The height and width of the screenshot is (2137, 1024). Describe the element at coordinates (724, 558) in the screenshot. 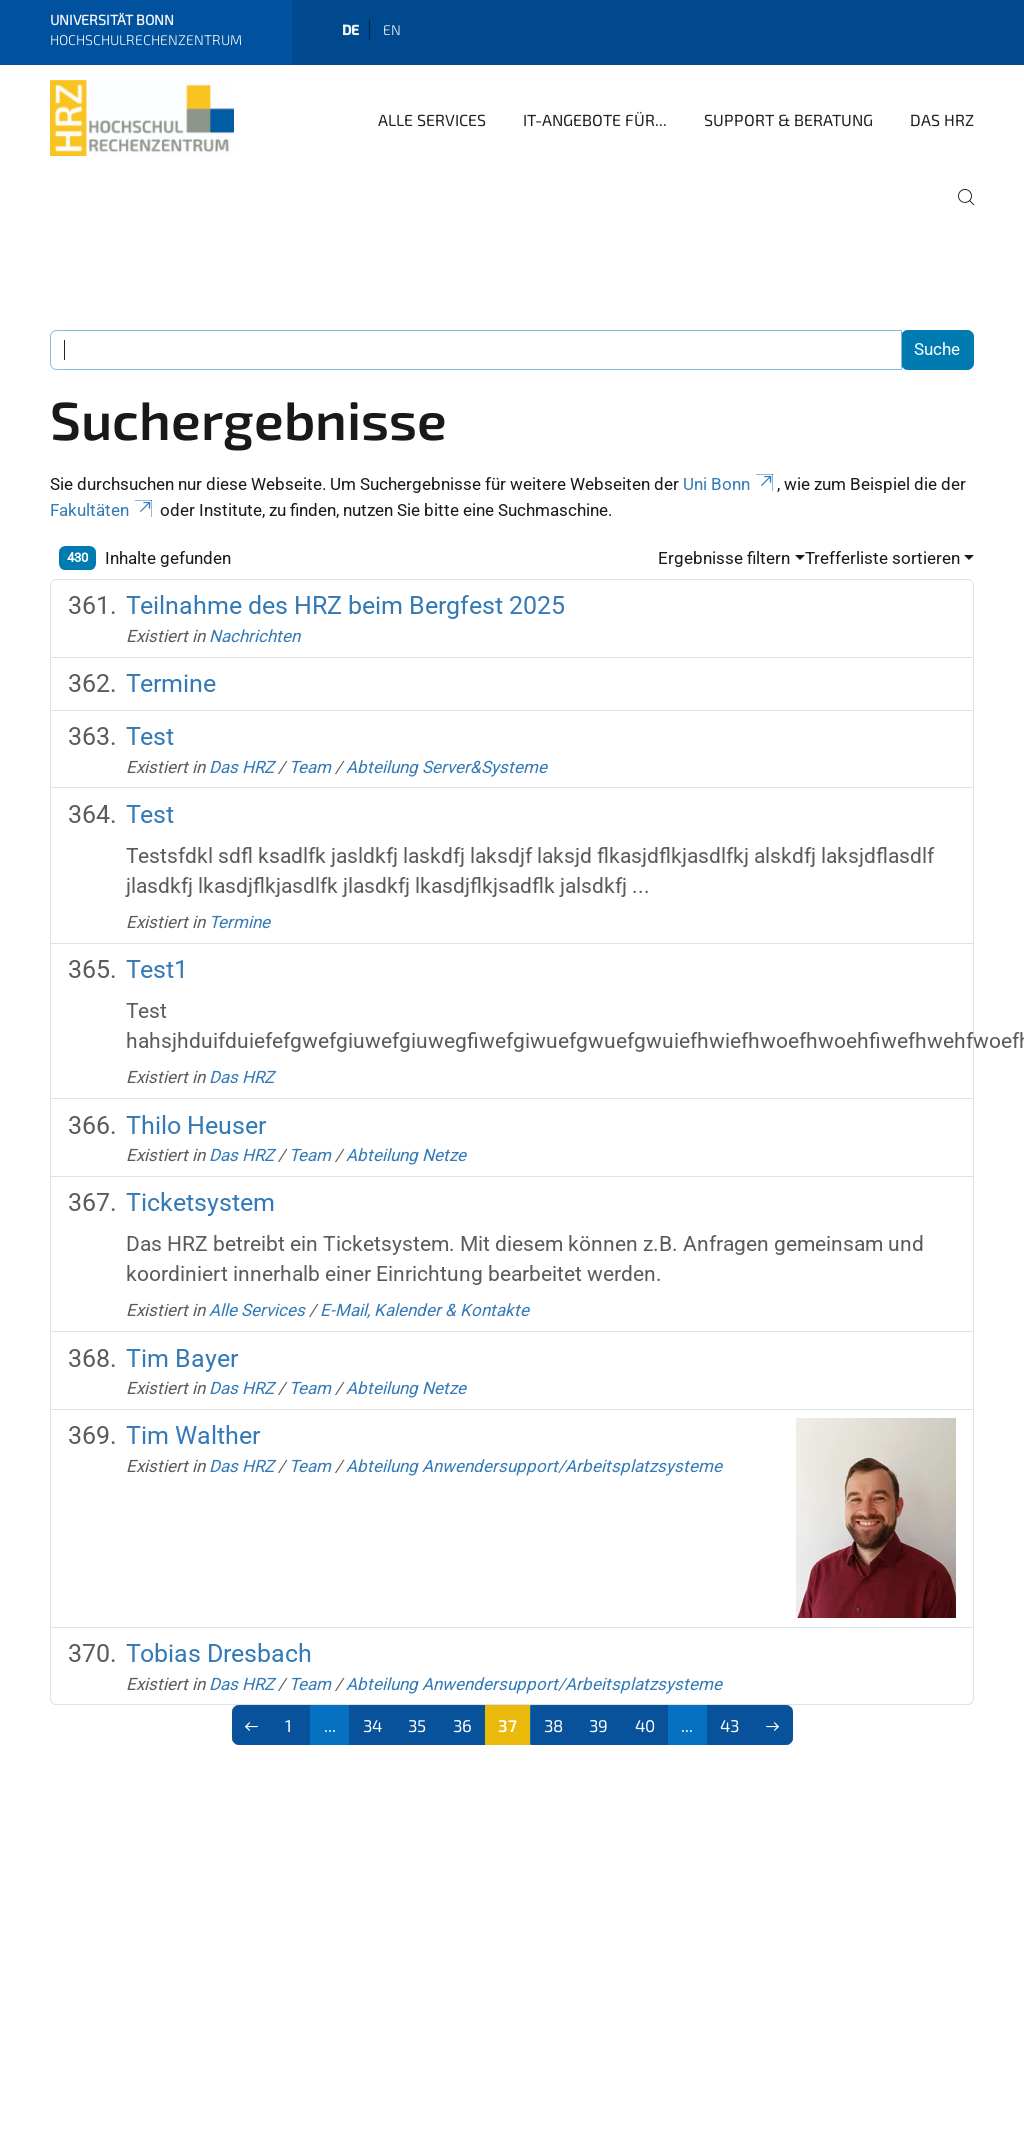

I see `Ergebnisse filtern [button]` at that location.